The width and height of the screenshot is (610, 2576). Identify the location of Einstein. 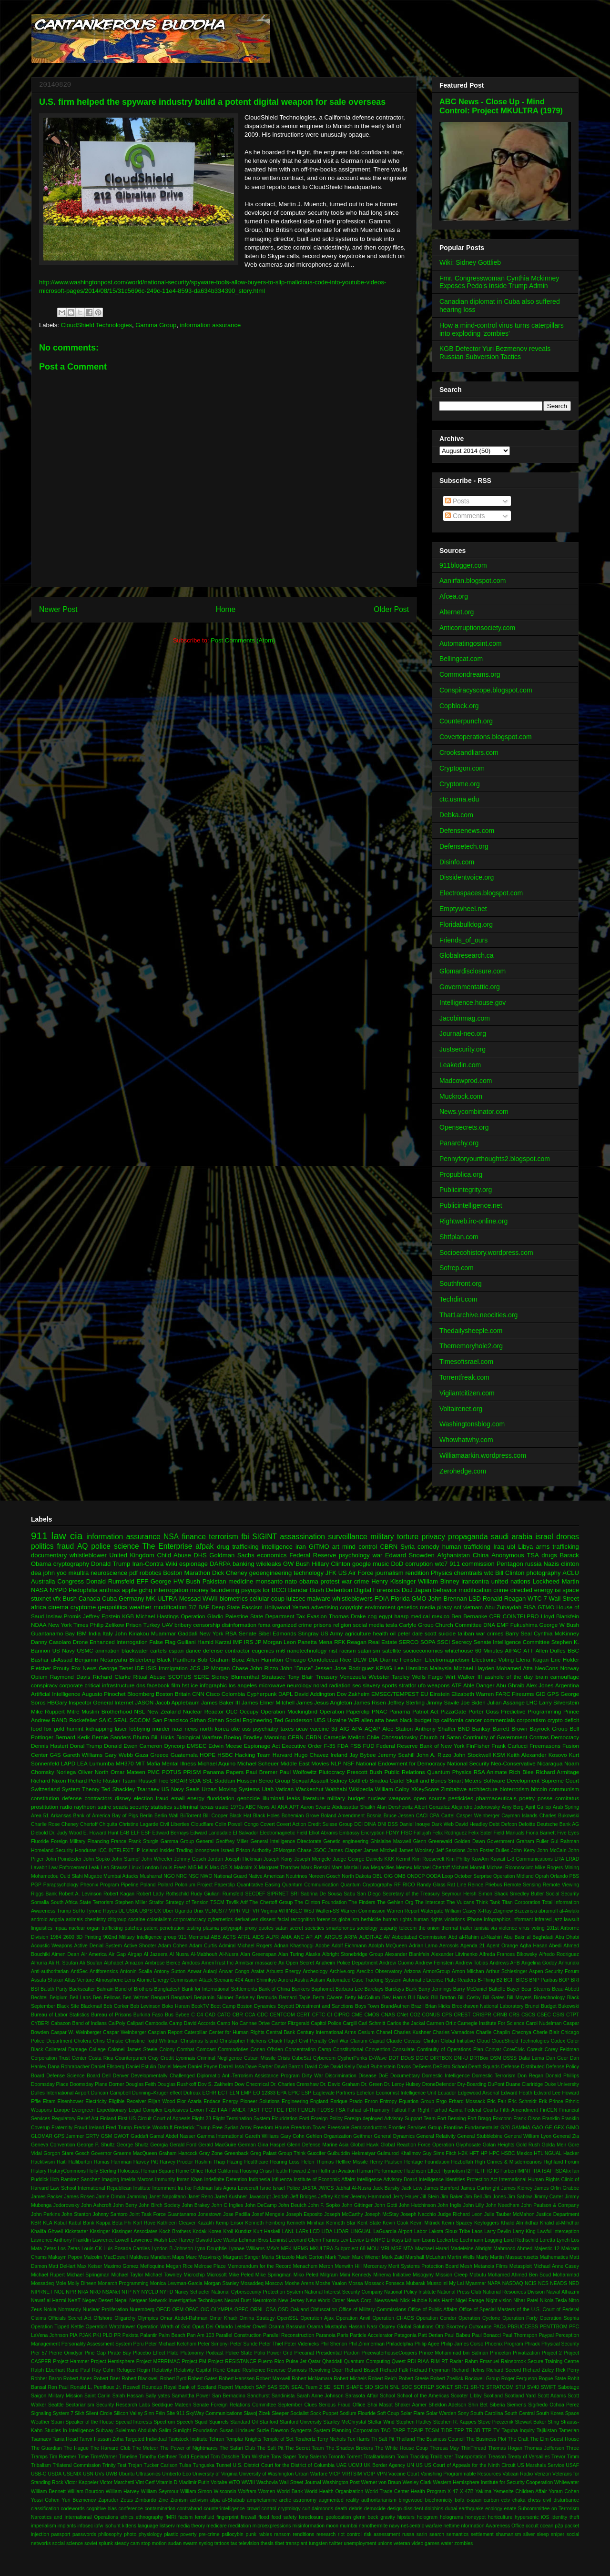
(440, 1694).